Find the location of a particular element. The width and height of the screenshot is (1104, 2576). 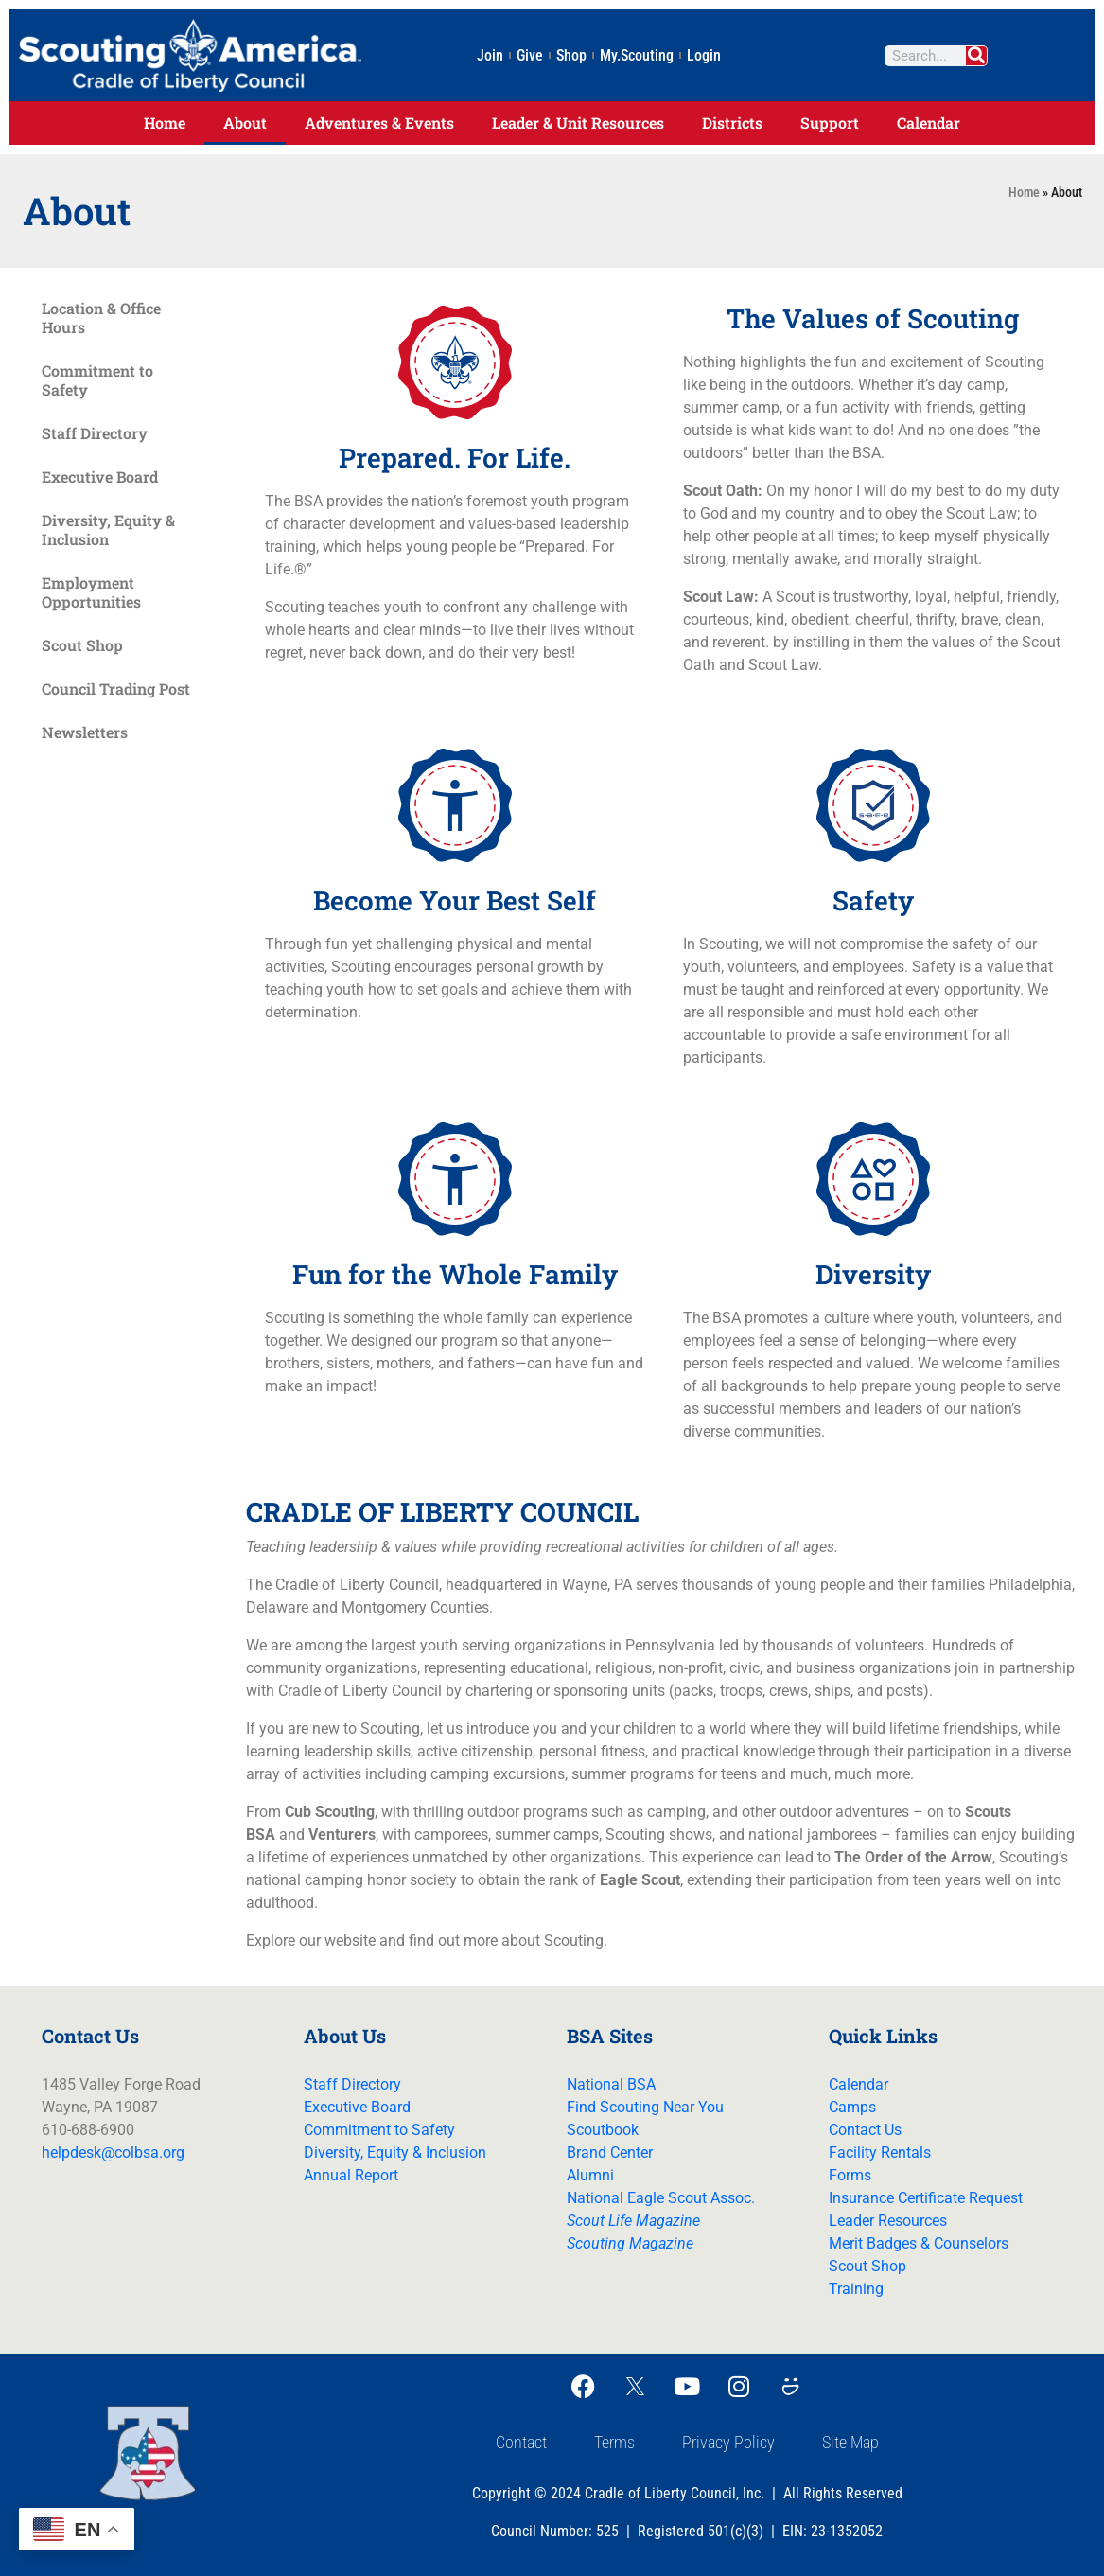

Commitment to Safety is located at coordinates (97, 380).